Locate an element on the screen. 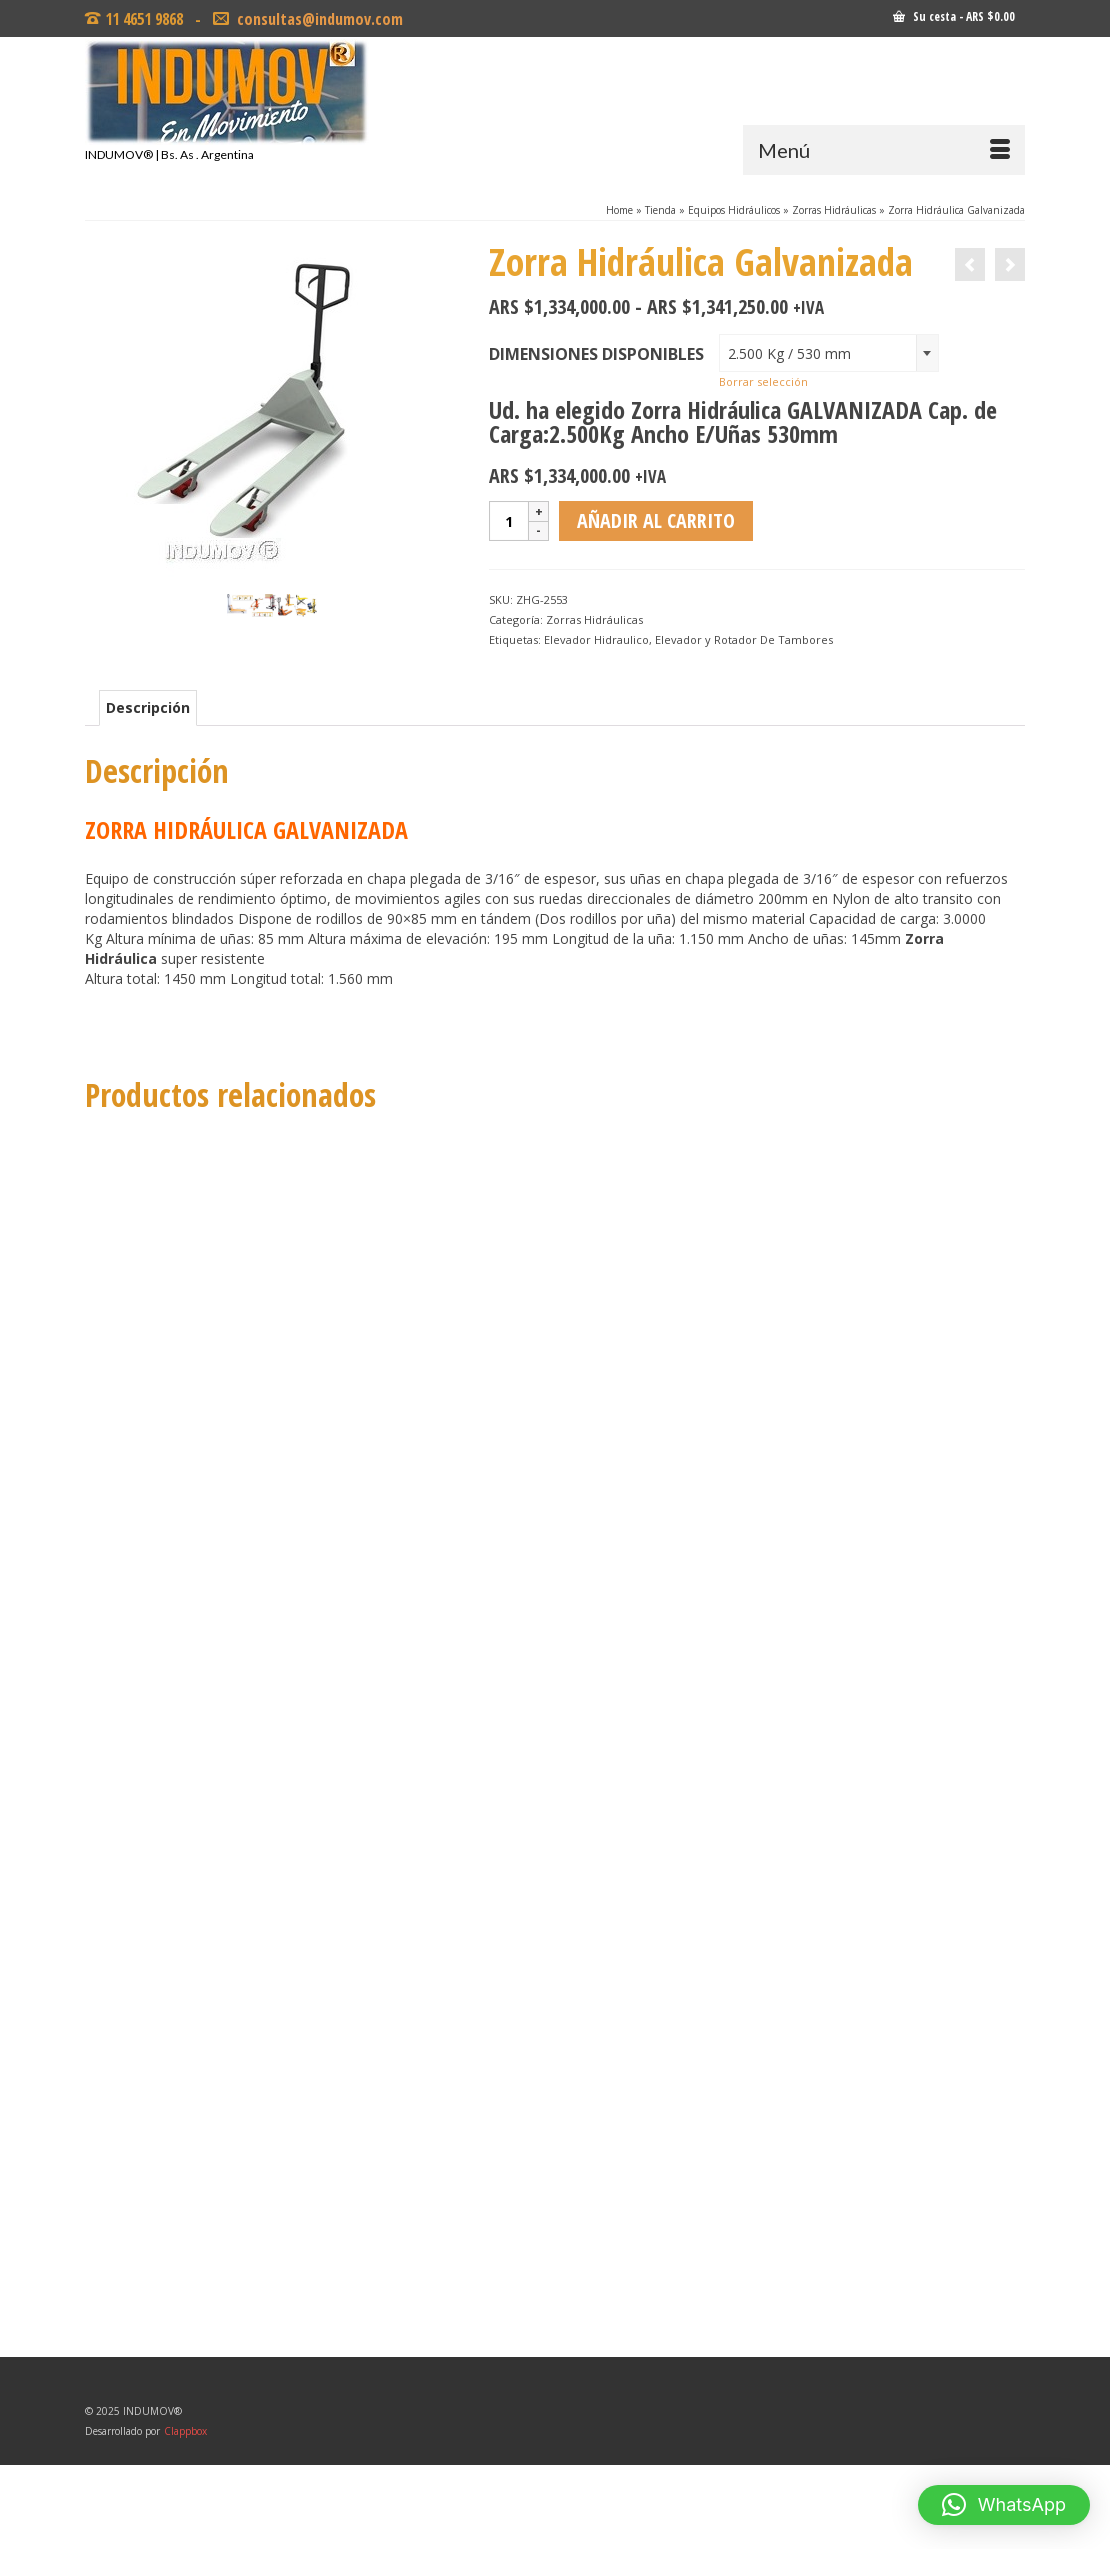  consultas@indumov.com is located at coordinates (318, 19).